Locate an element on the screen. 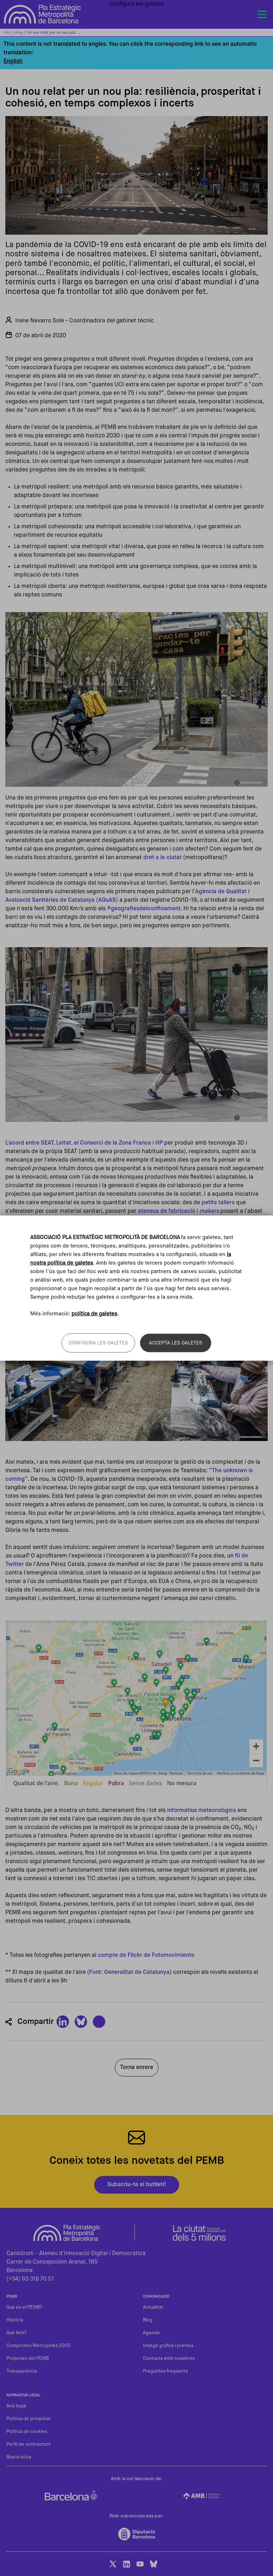 Image resolution: width=273 pixels, height=2576 pixels. Història is located at coordinates (14, 2320).